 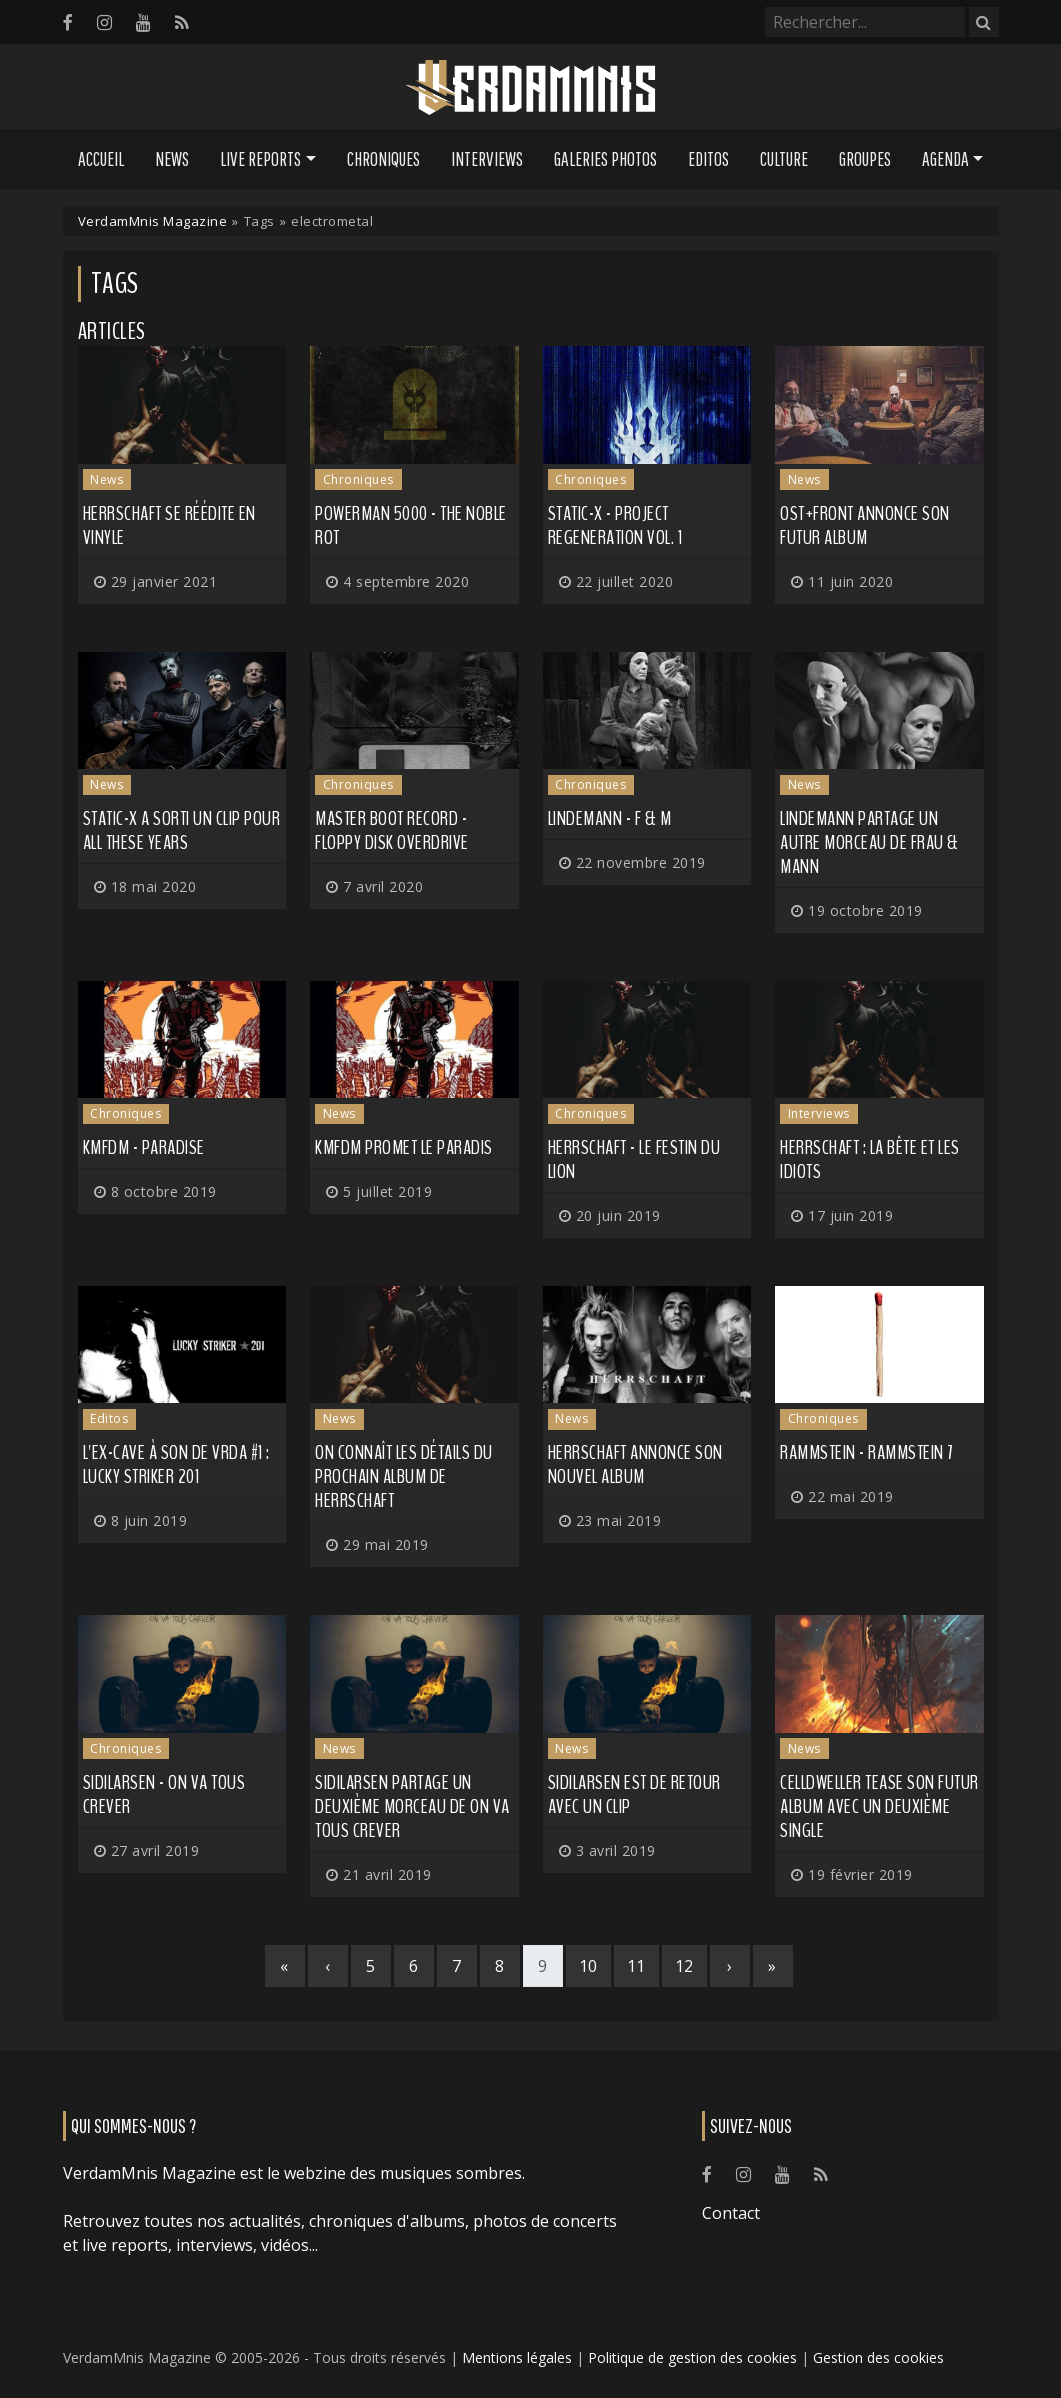 What do you see at coordinates (615, 525) in the screenshot?
I see `Static-X - Project Regeneration Vol. 1` at bounding box center [615, 525].